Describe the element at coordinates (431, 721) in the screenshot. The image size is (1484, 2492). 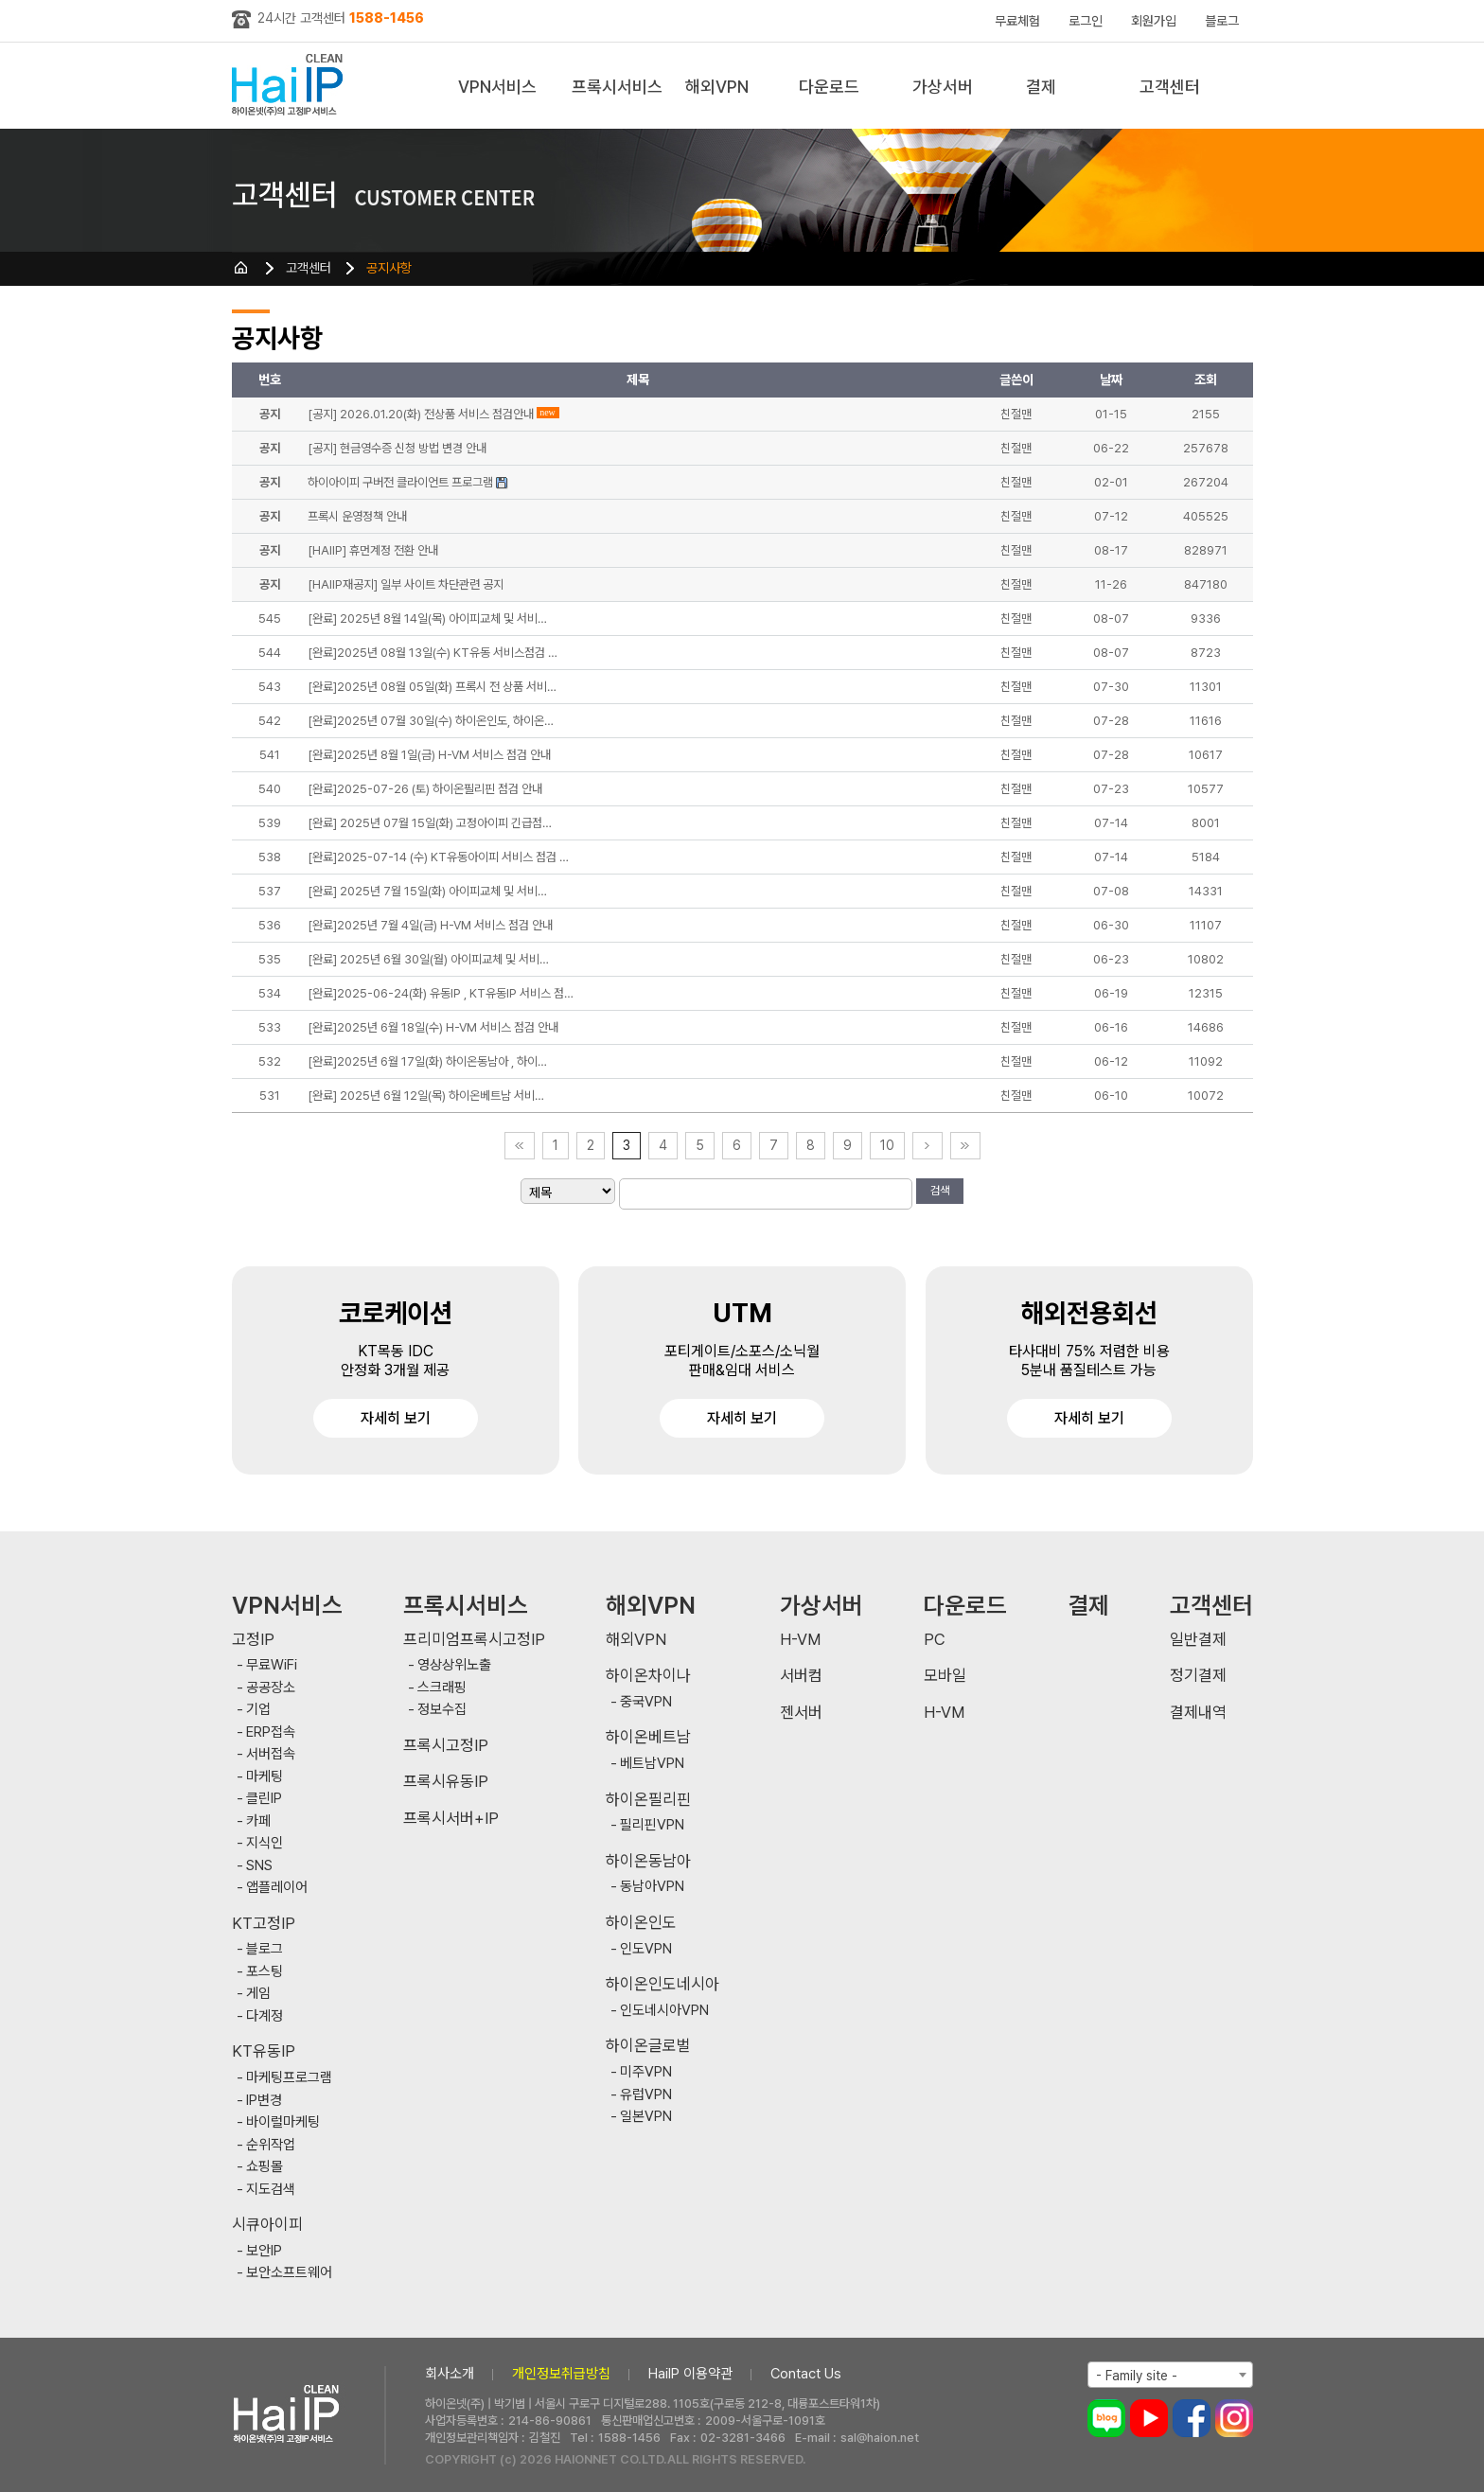
I see `[완료]2025년 07월 30일(수) 하이온인도, 하이온…` at that location.